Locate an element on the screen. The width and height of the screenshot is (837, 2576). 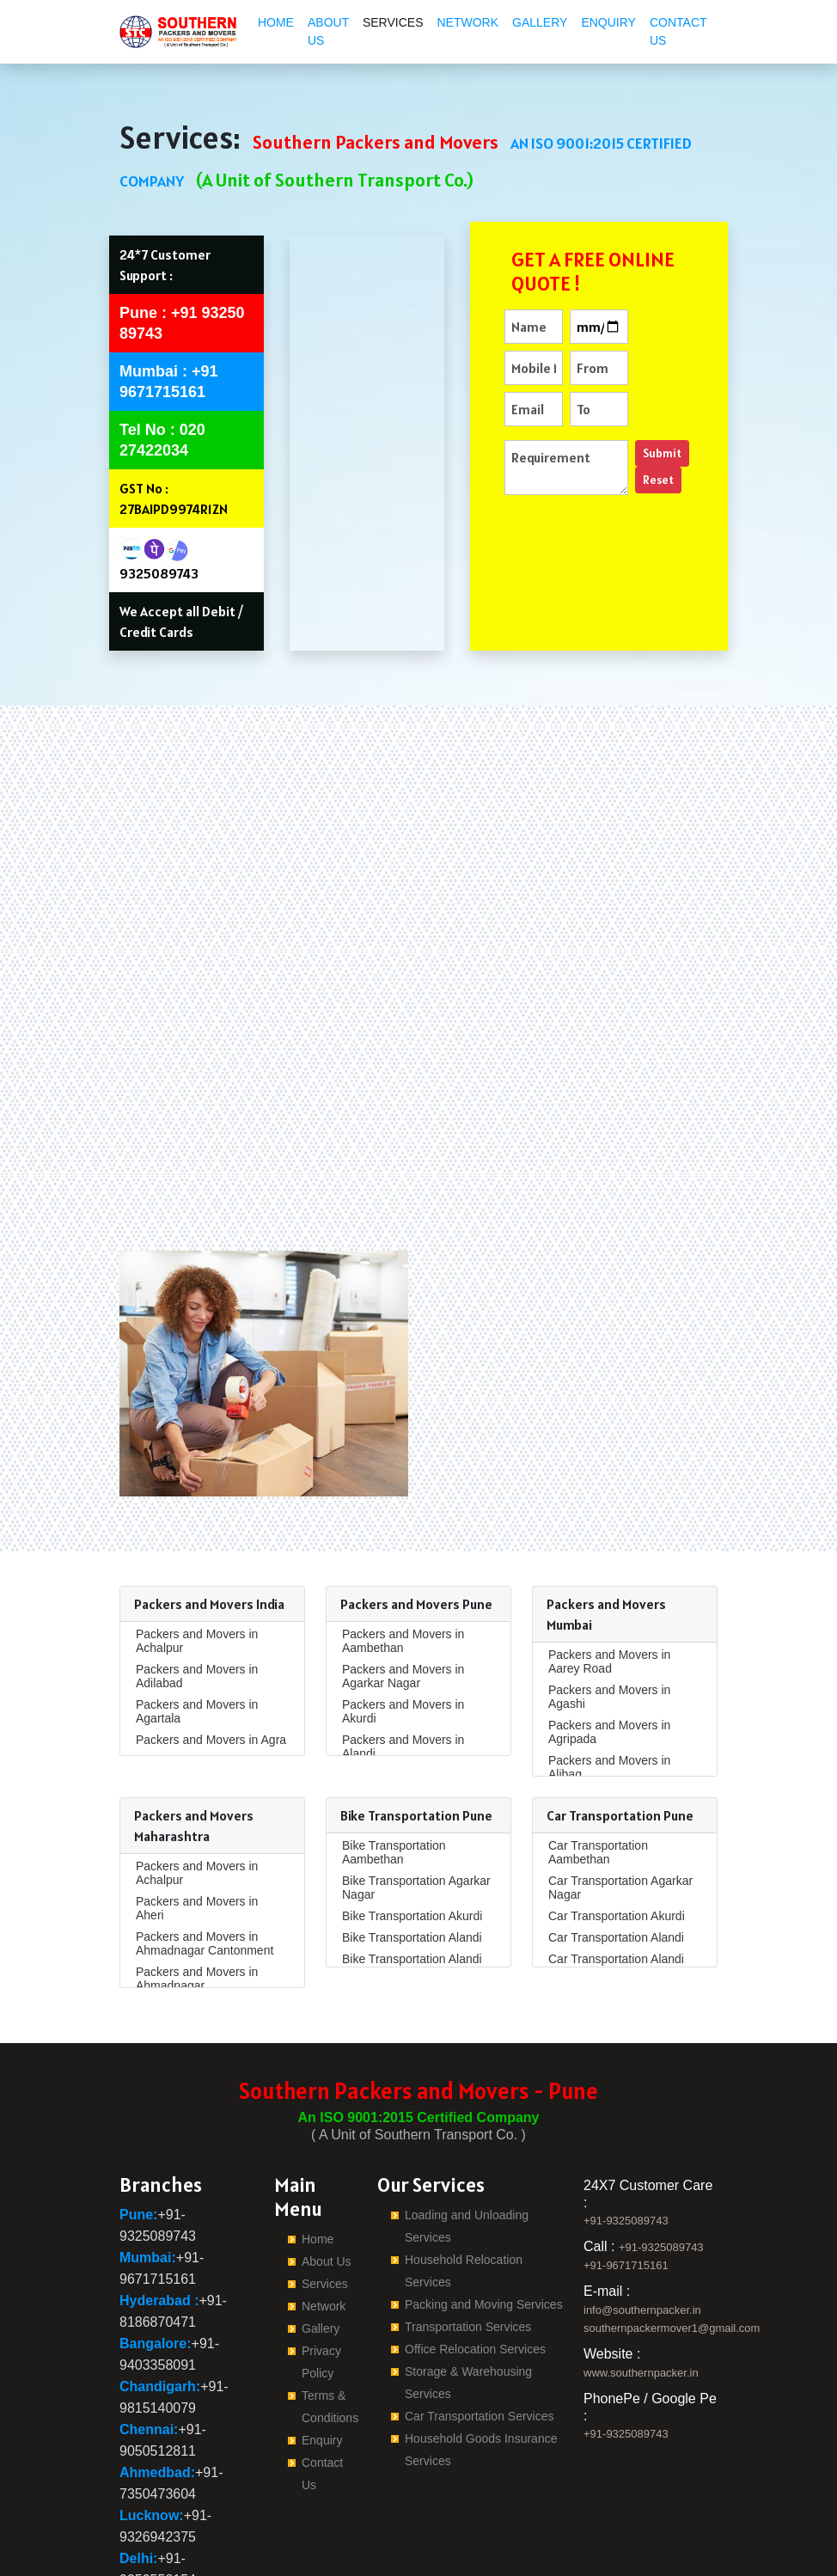
Packers and Movers in Aheri is located at coordinates (197, 1793).